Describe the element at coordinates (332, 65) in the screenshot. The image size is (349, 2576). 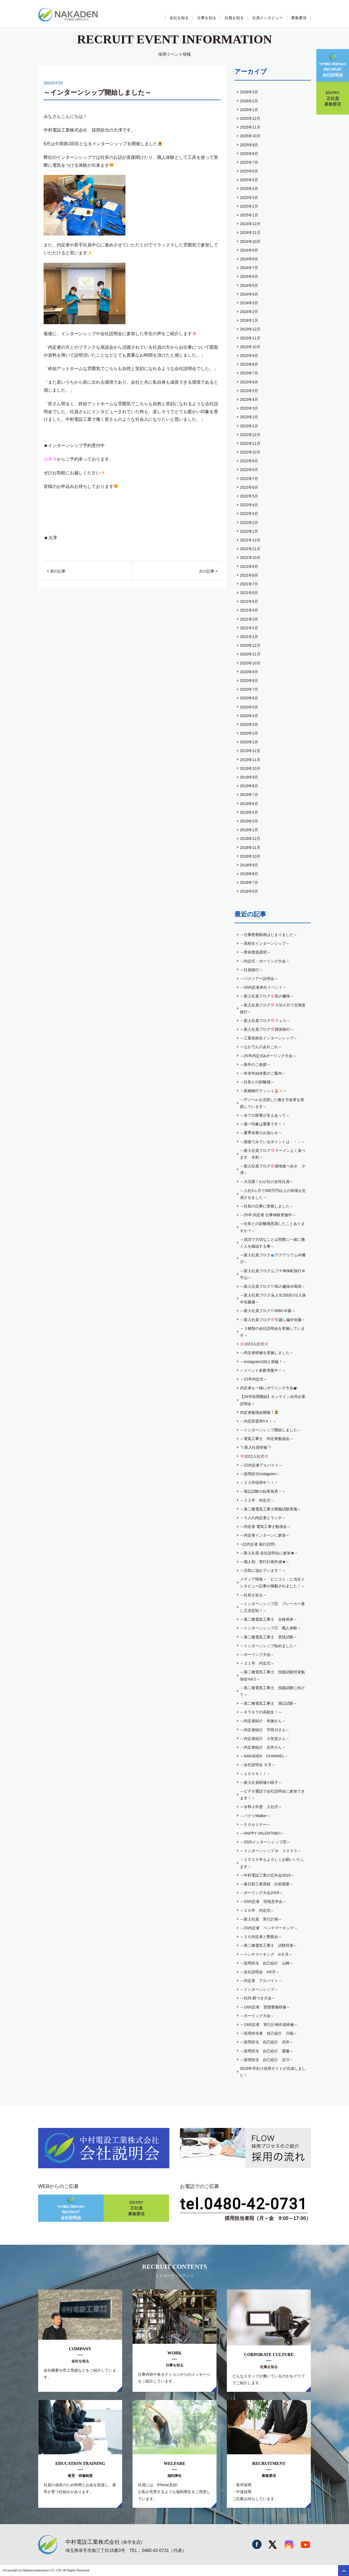
I see `会社説明会` at that location.